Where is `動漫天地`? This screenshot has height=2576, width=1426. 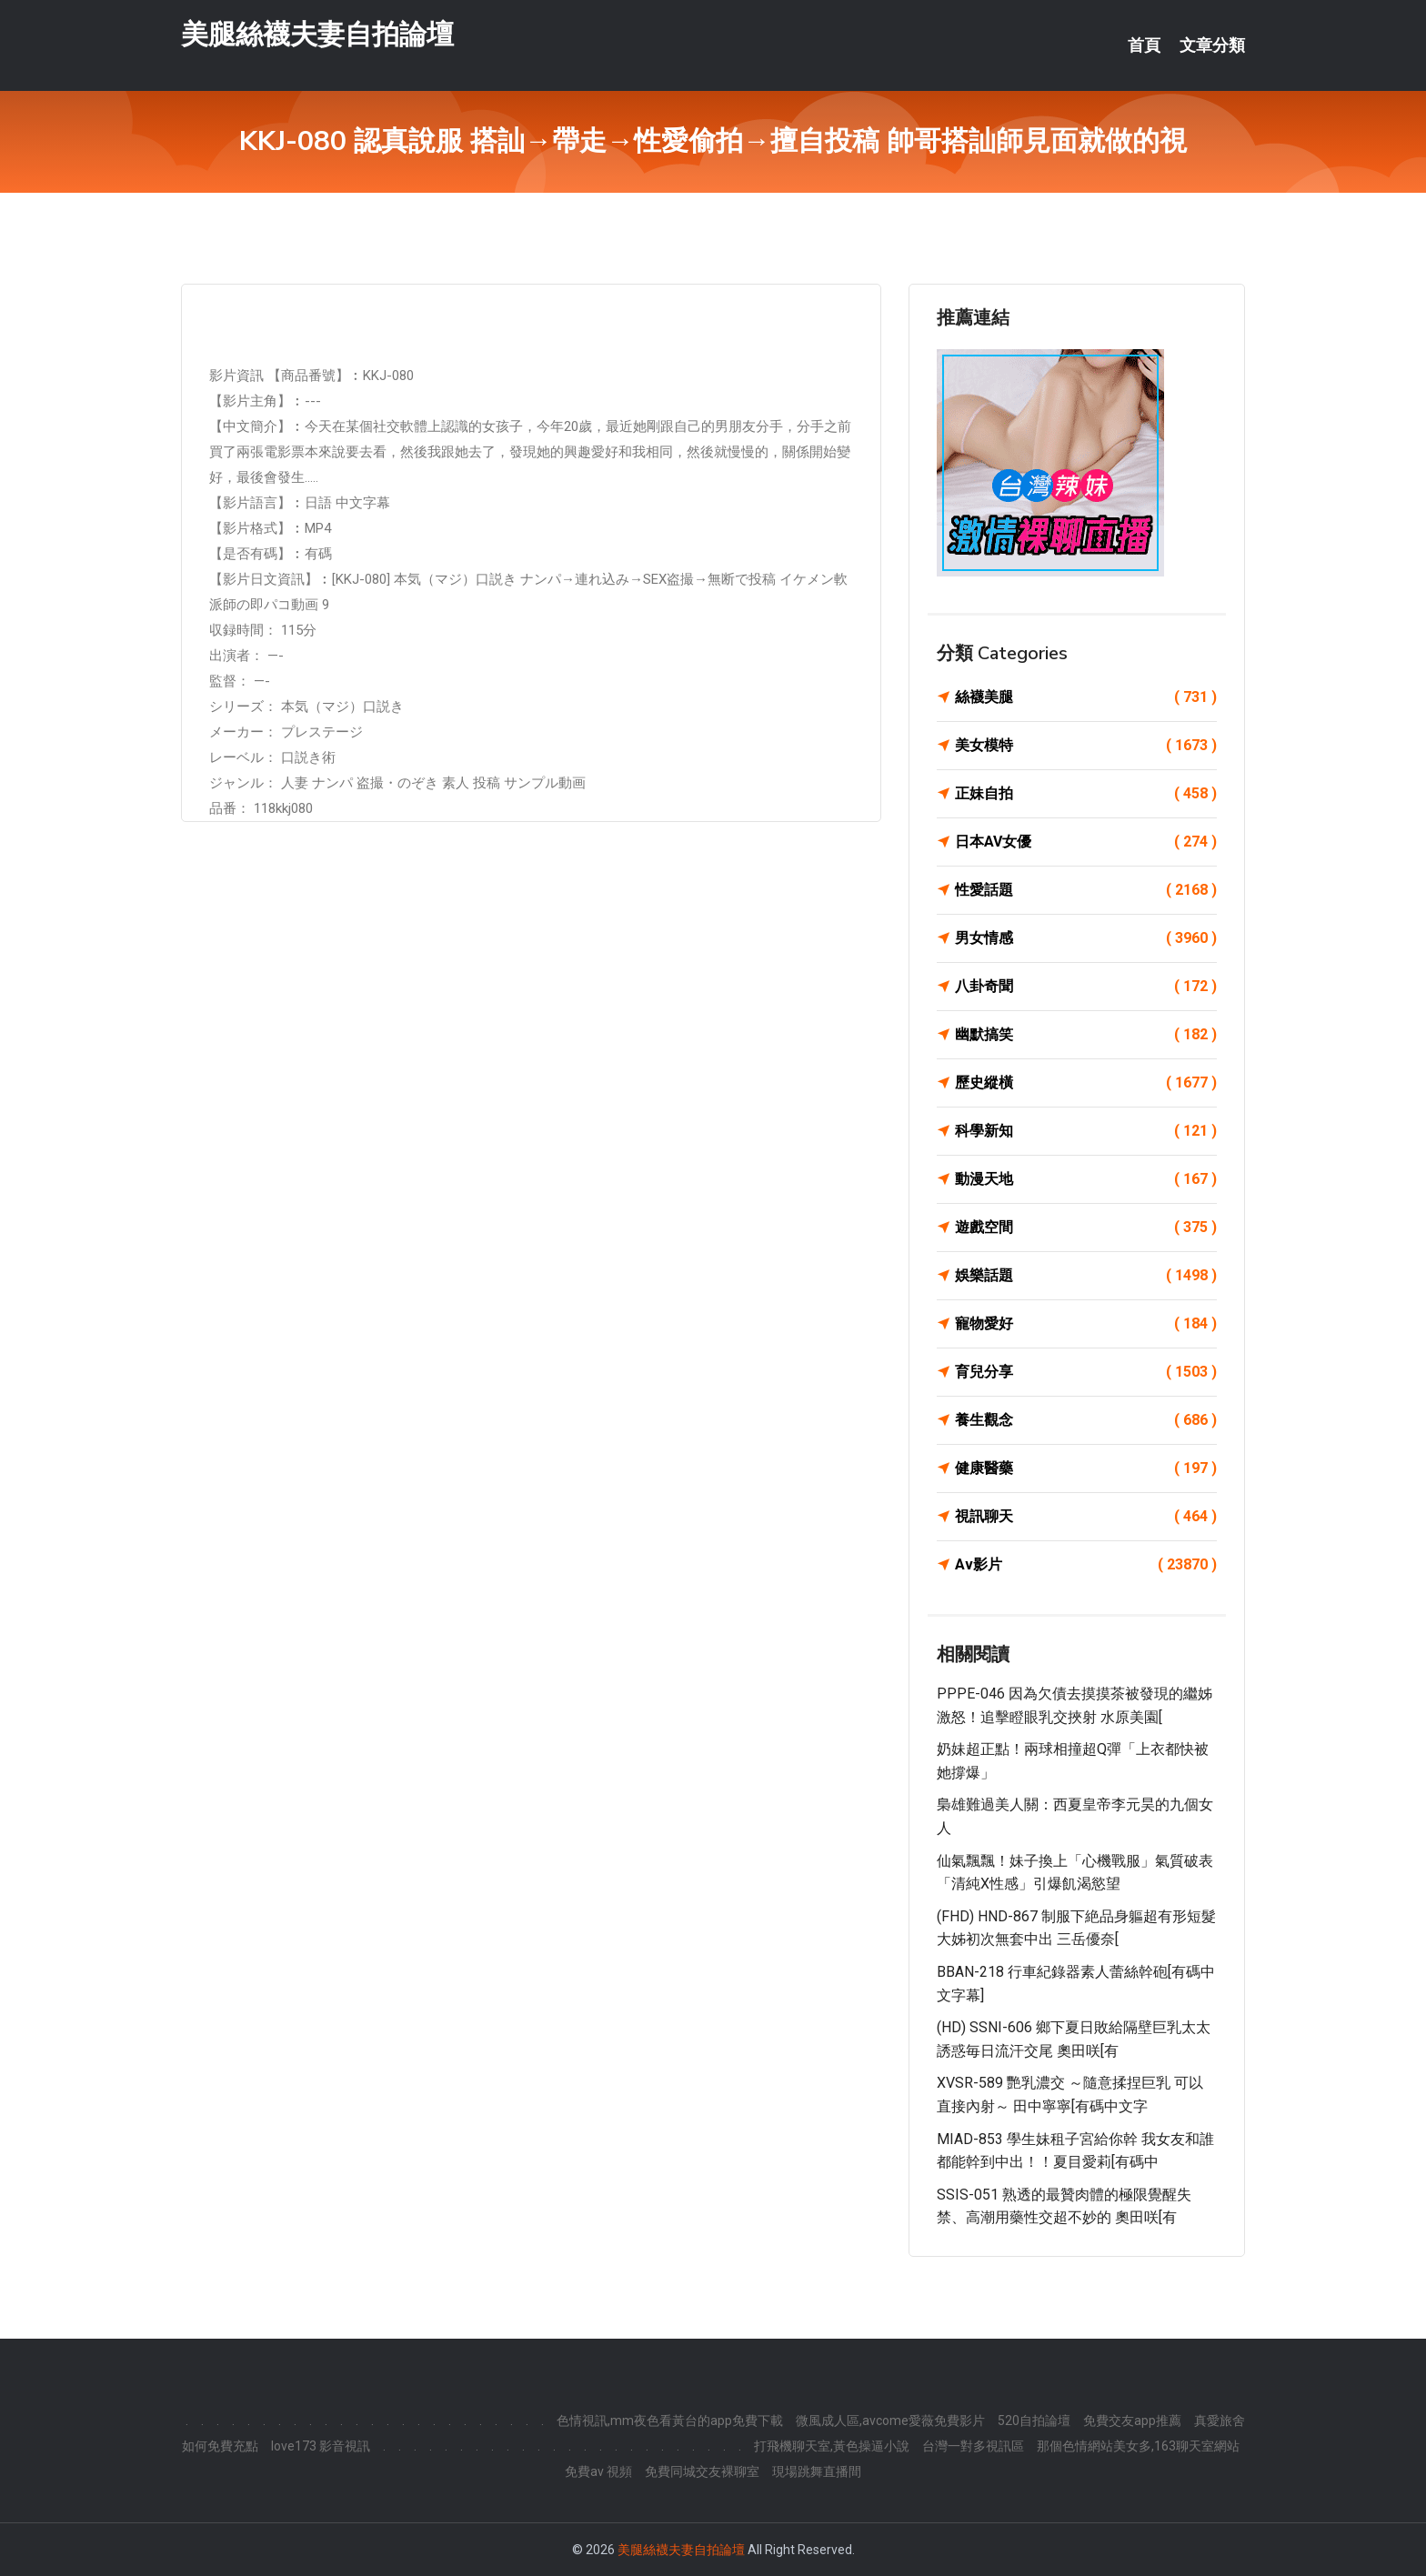 動漫天地 is located at coordinates (1086, 1179).